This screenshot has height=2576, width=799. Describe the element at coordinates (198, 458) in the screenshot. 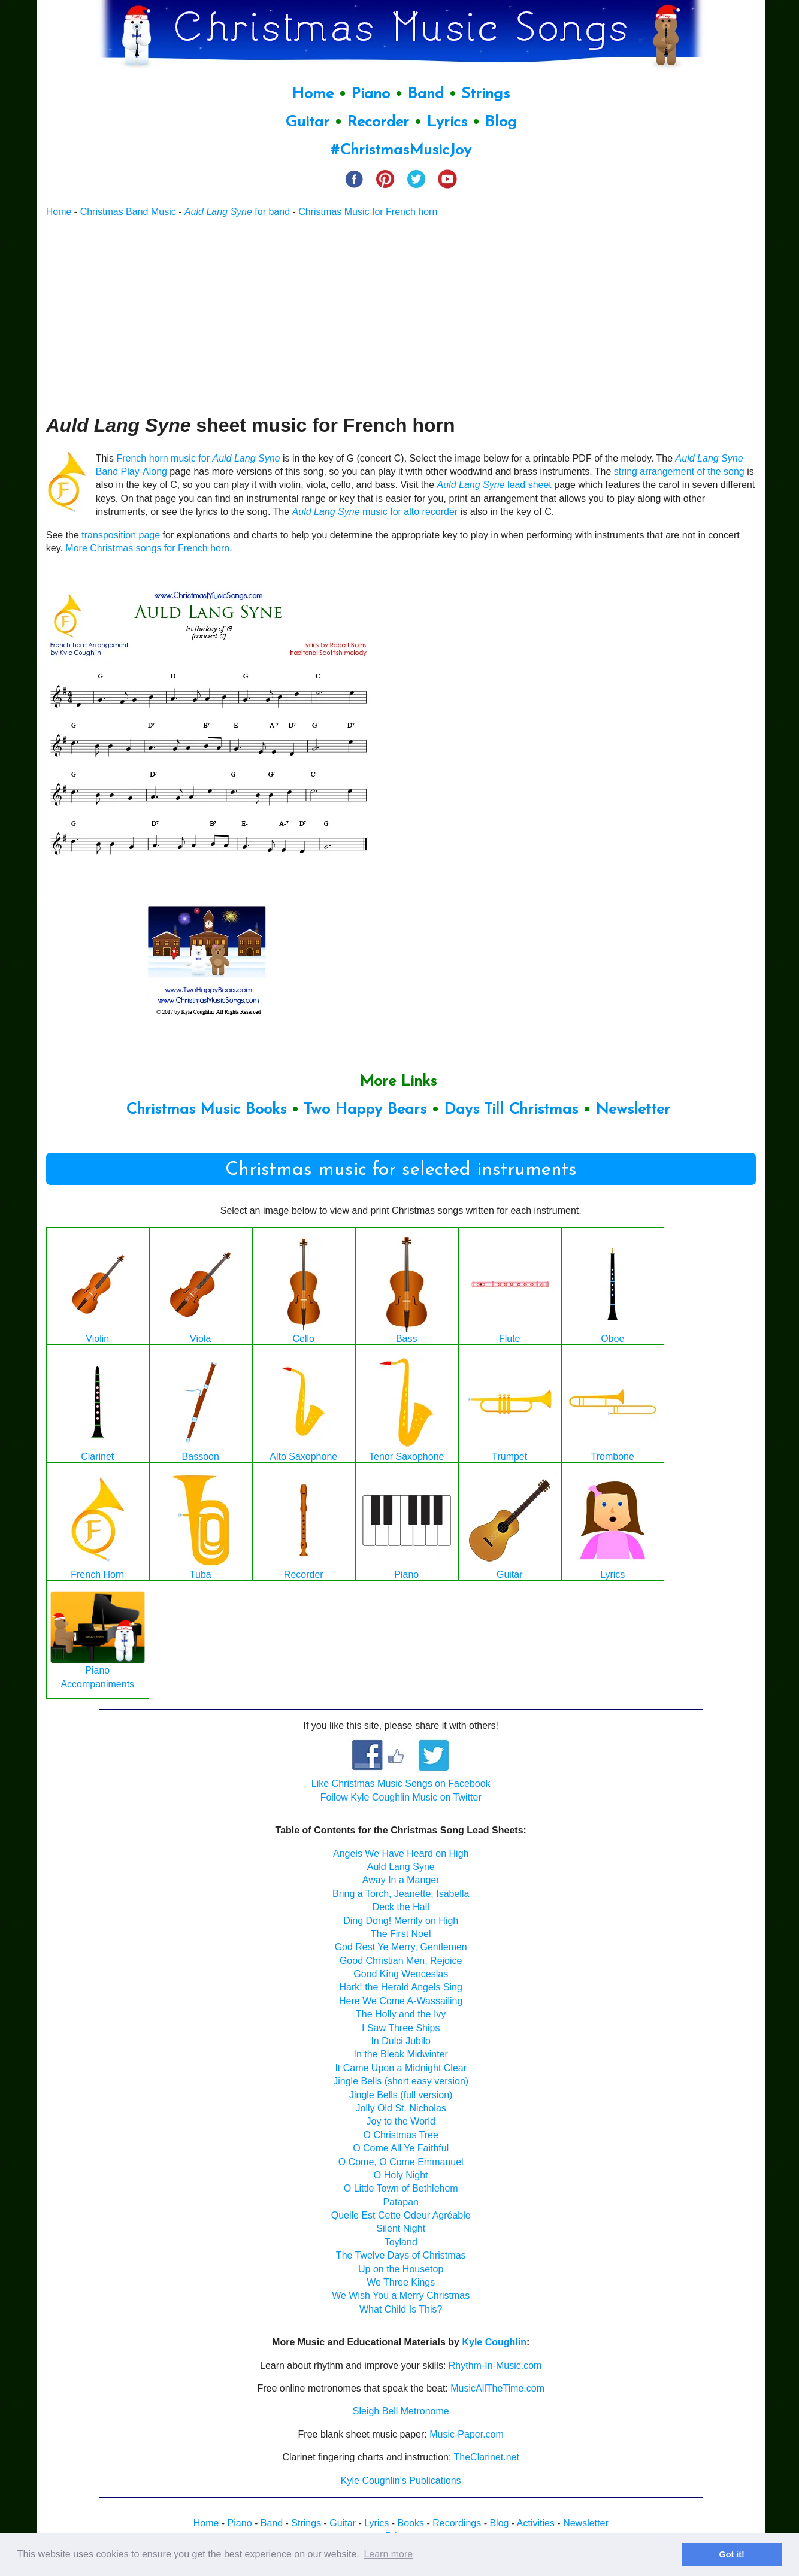

I see `French horn music for` at that location.